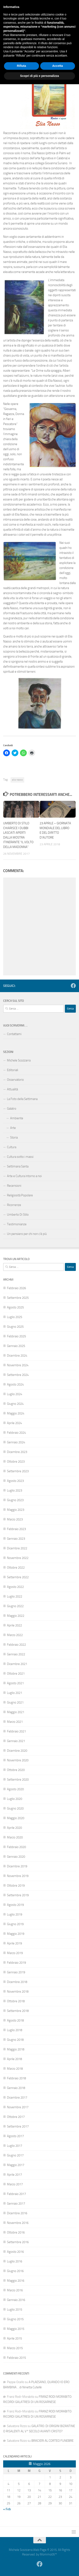  What do you see at coordinates (20, 1195) in the screenshot?
I see `Religiosità Popolare` at bounding box center [20, 1195].